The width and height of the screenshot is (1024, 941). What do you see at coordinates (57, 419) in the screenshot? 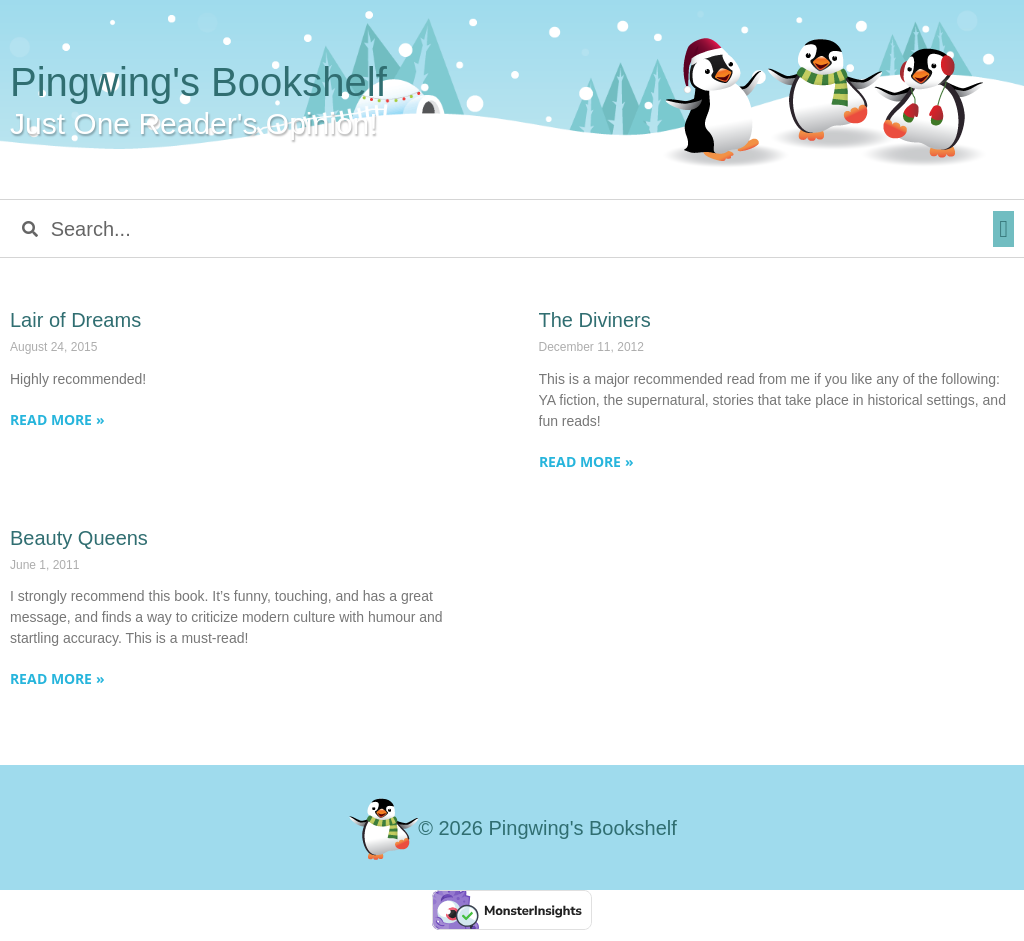
I see `Read More » [Read more about Lair of Dreams]` at bounding box center [57, 419].